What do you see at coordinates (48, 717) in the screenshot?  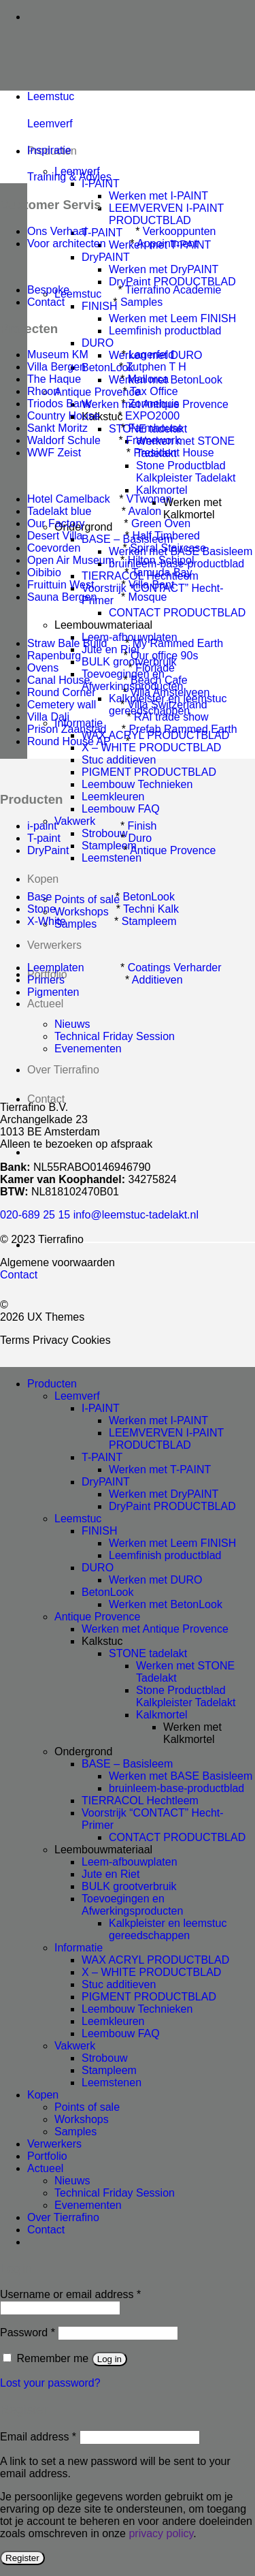 I see `Villa Dali` at bounding box center [48, 717].